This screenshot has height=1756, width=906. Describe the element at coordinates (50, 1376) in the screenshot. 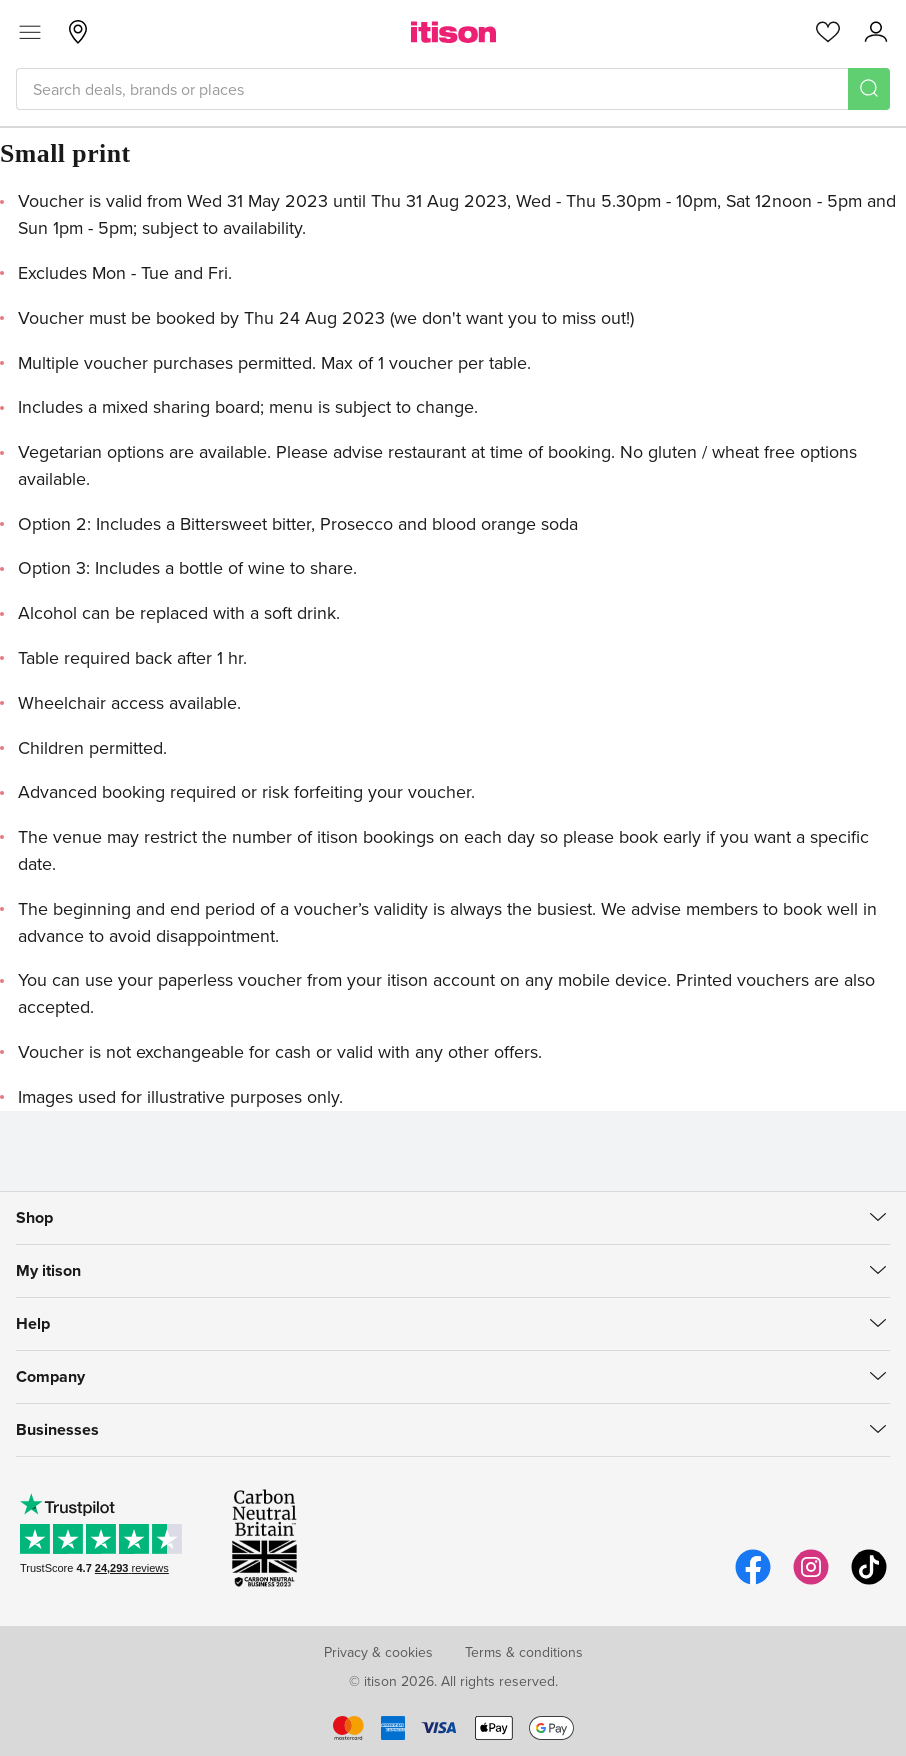

I see `Company` at that location.